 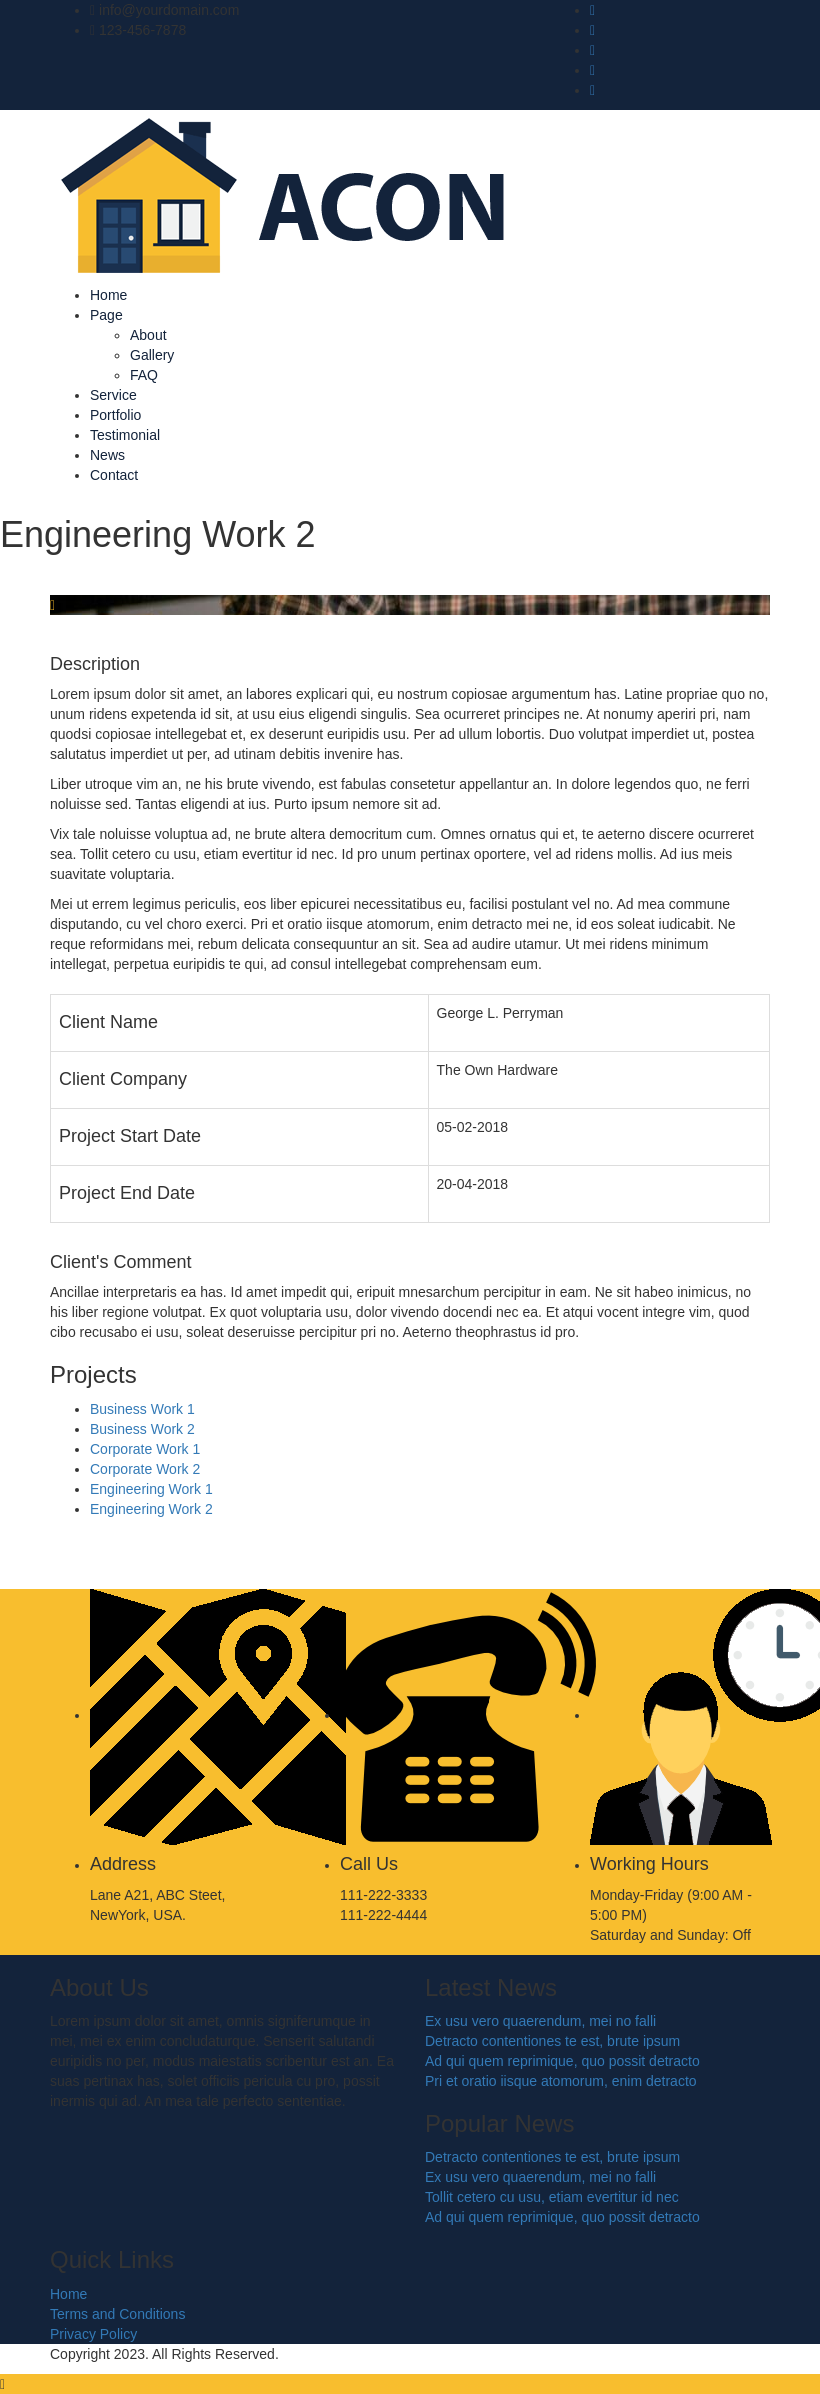 What do you see at coordinates (113, 395) in the screenshot?
I see `Service` at bounding box center [113, 395].